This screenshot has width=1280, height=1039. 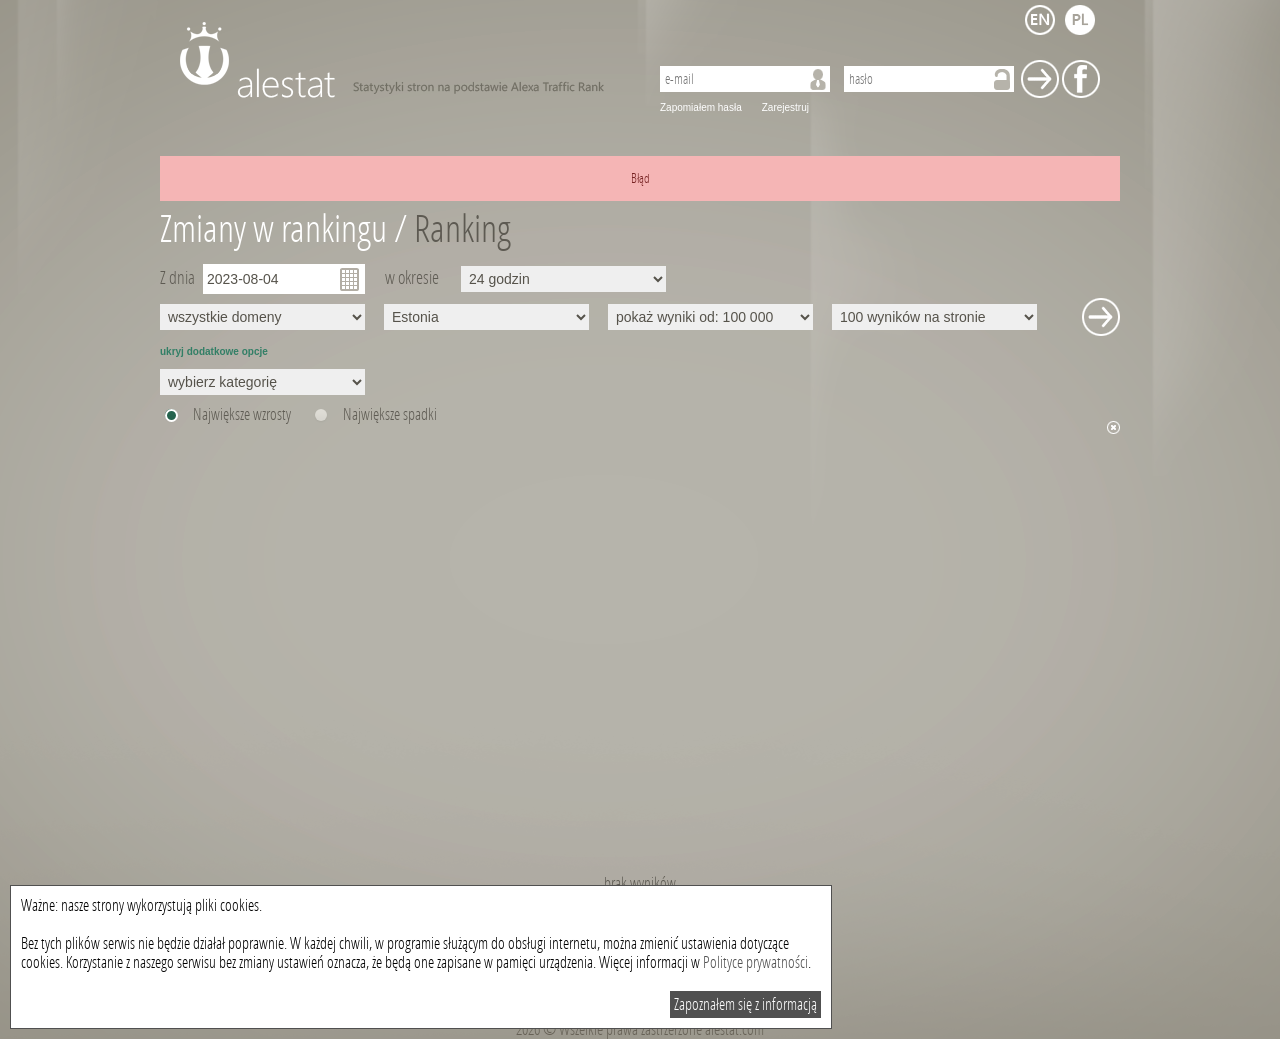 I want to click on Zapomiałem hasła, so click(x=701, y=107).